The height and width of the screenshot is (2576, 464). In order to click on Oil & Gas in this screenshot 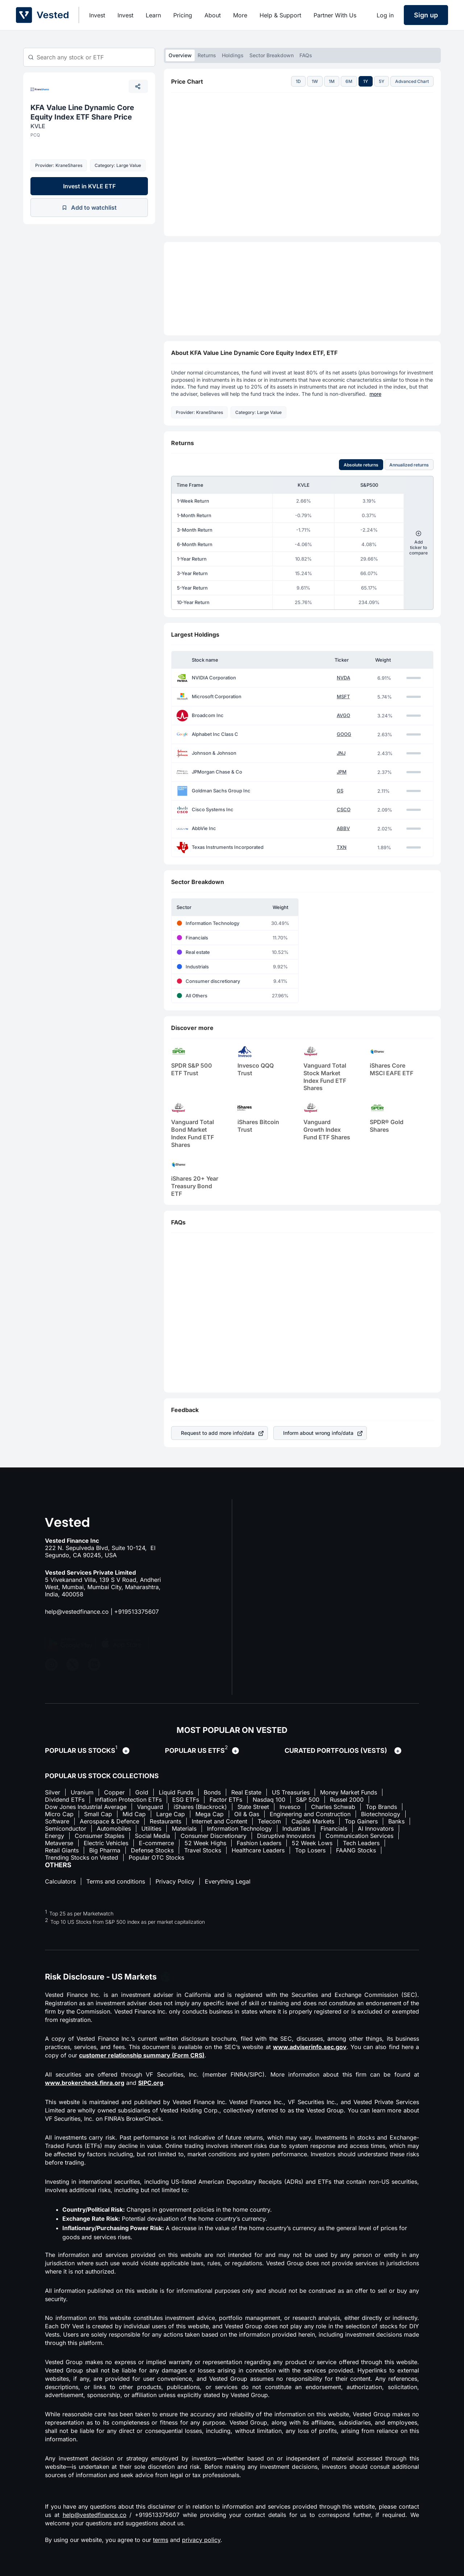, I will do `click(246, 1814)`.